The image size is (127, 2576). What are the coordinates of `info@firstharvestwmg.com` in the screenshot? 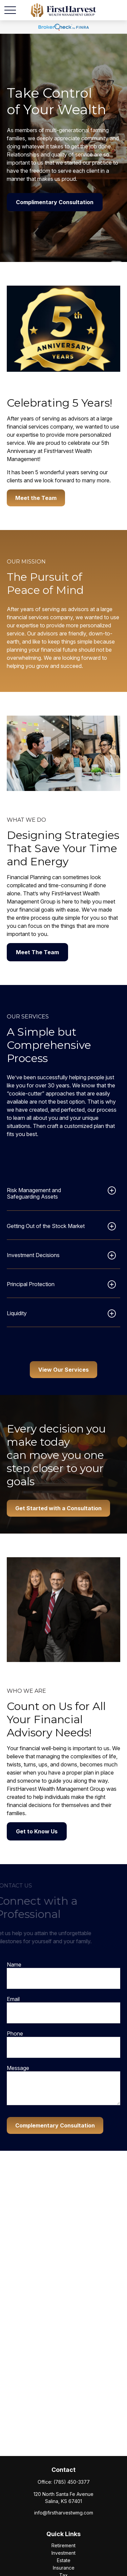 It's located at (63, 2512).